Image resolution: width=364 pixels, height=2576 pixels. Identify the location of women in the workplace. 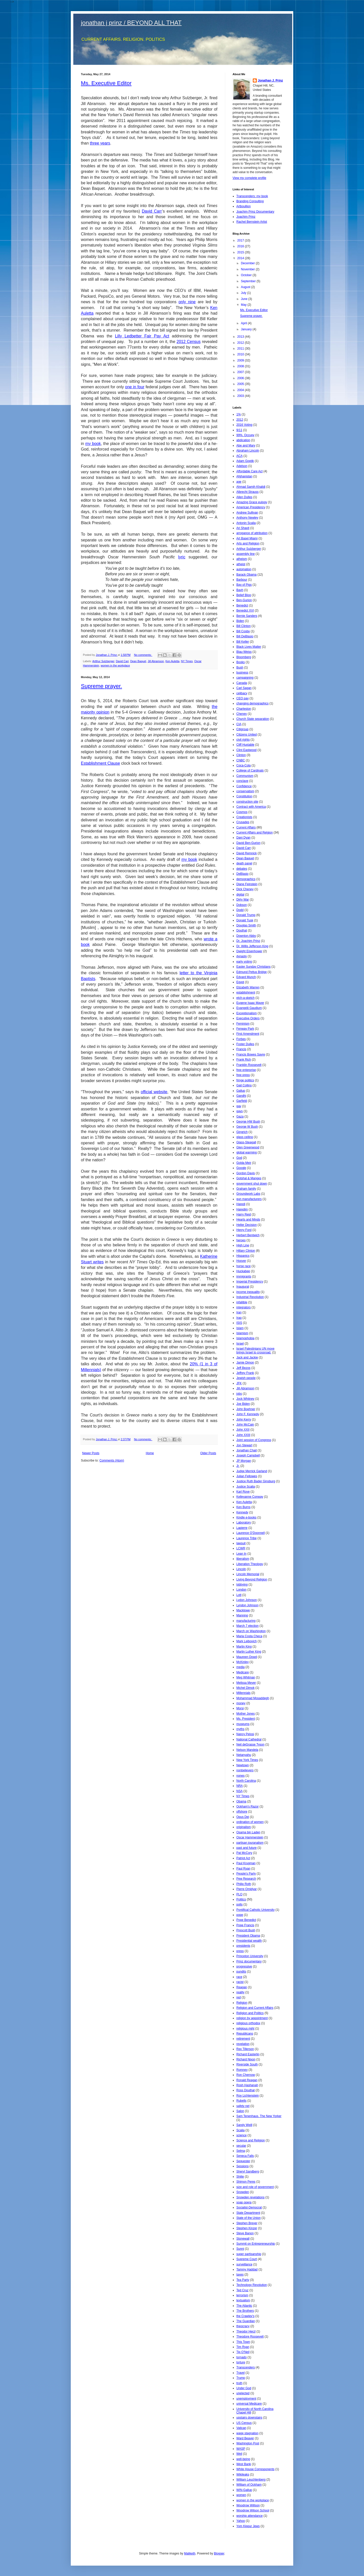
(115, 665).